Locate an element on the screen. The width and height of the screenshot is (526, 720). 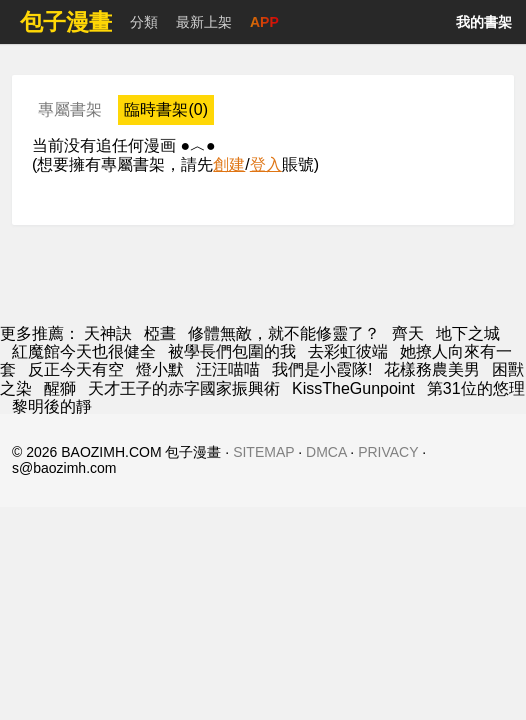
我們是小霞隊! is located at coordinates (322, 369).